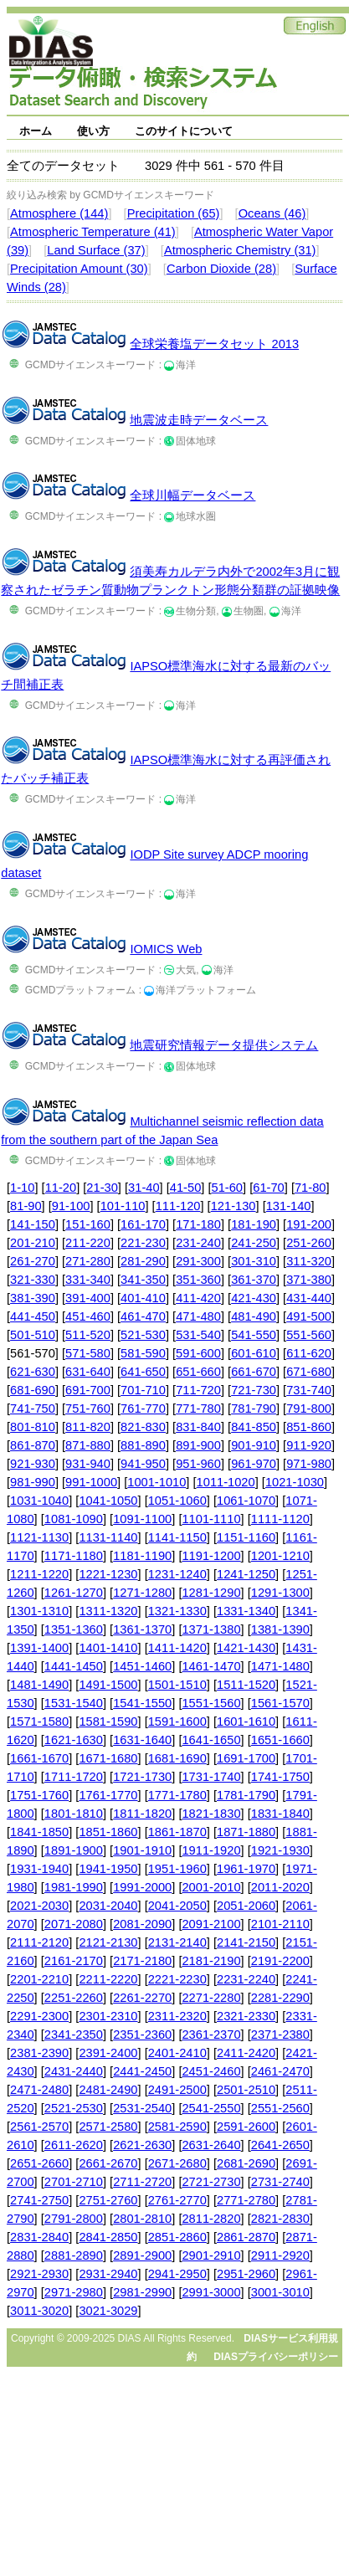  Describe the element at coordinates (308, 1427) in the screenshot. I see `851-860` at that location.